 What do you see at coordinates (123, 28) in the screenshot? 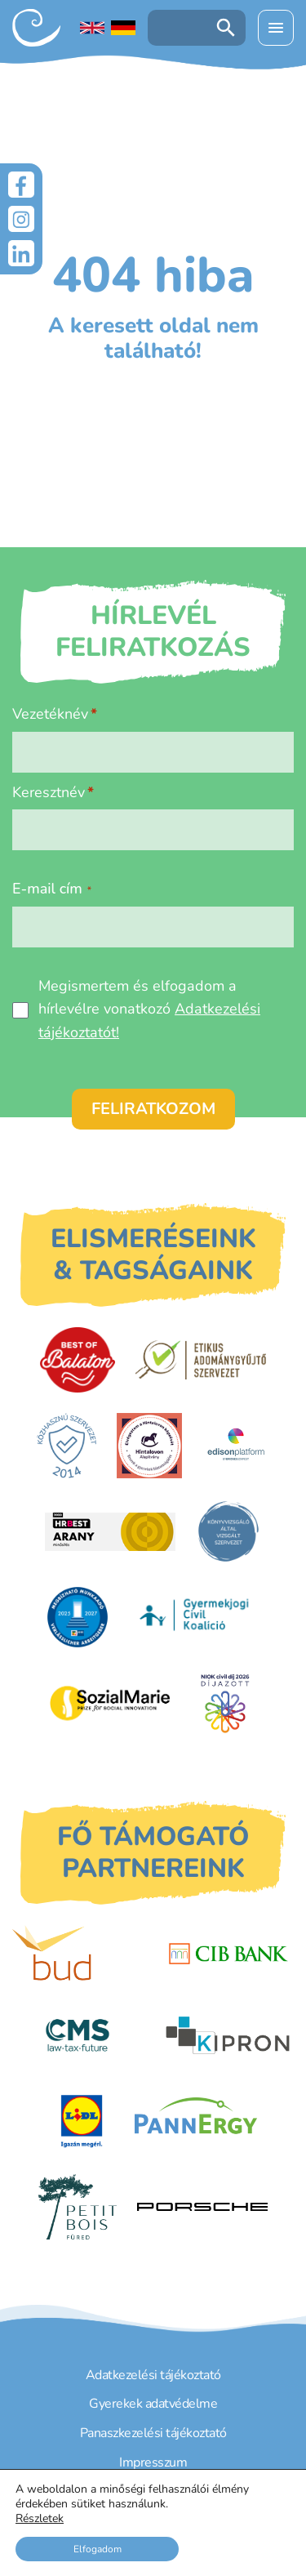
I see `[Deutschsprachige Seite]` at bounding box center [123, 28].